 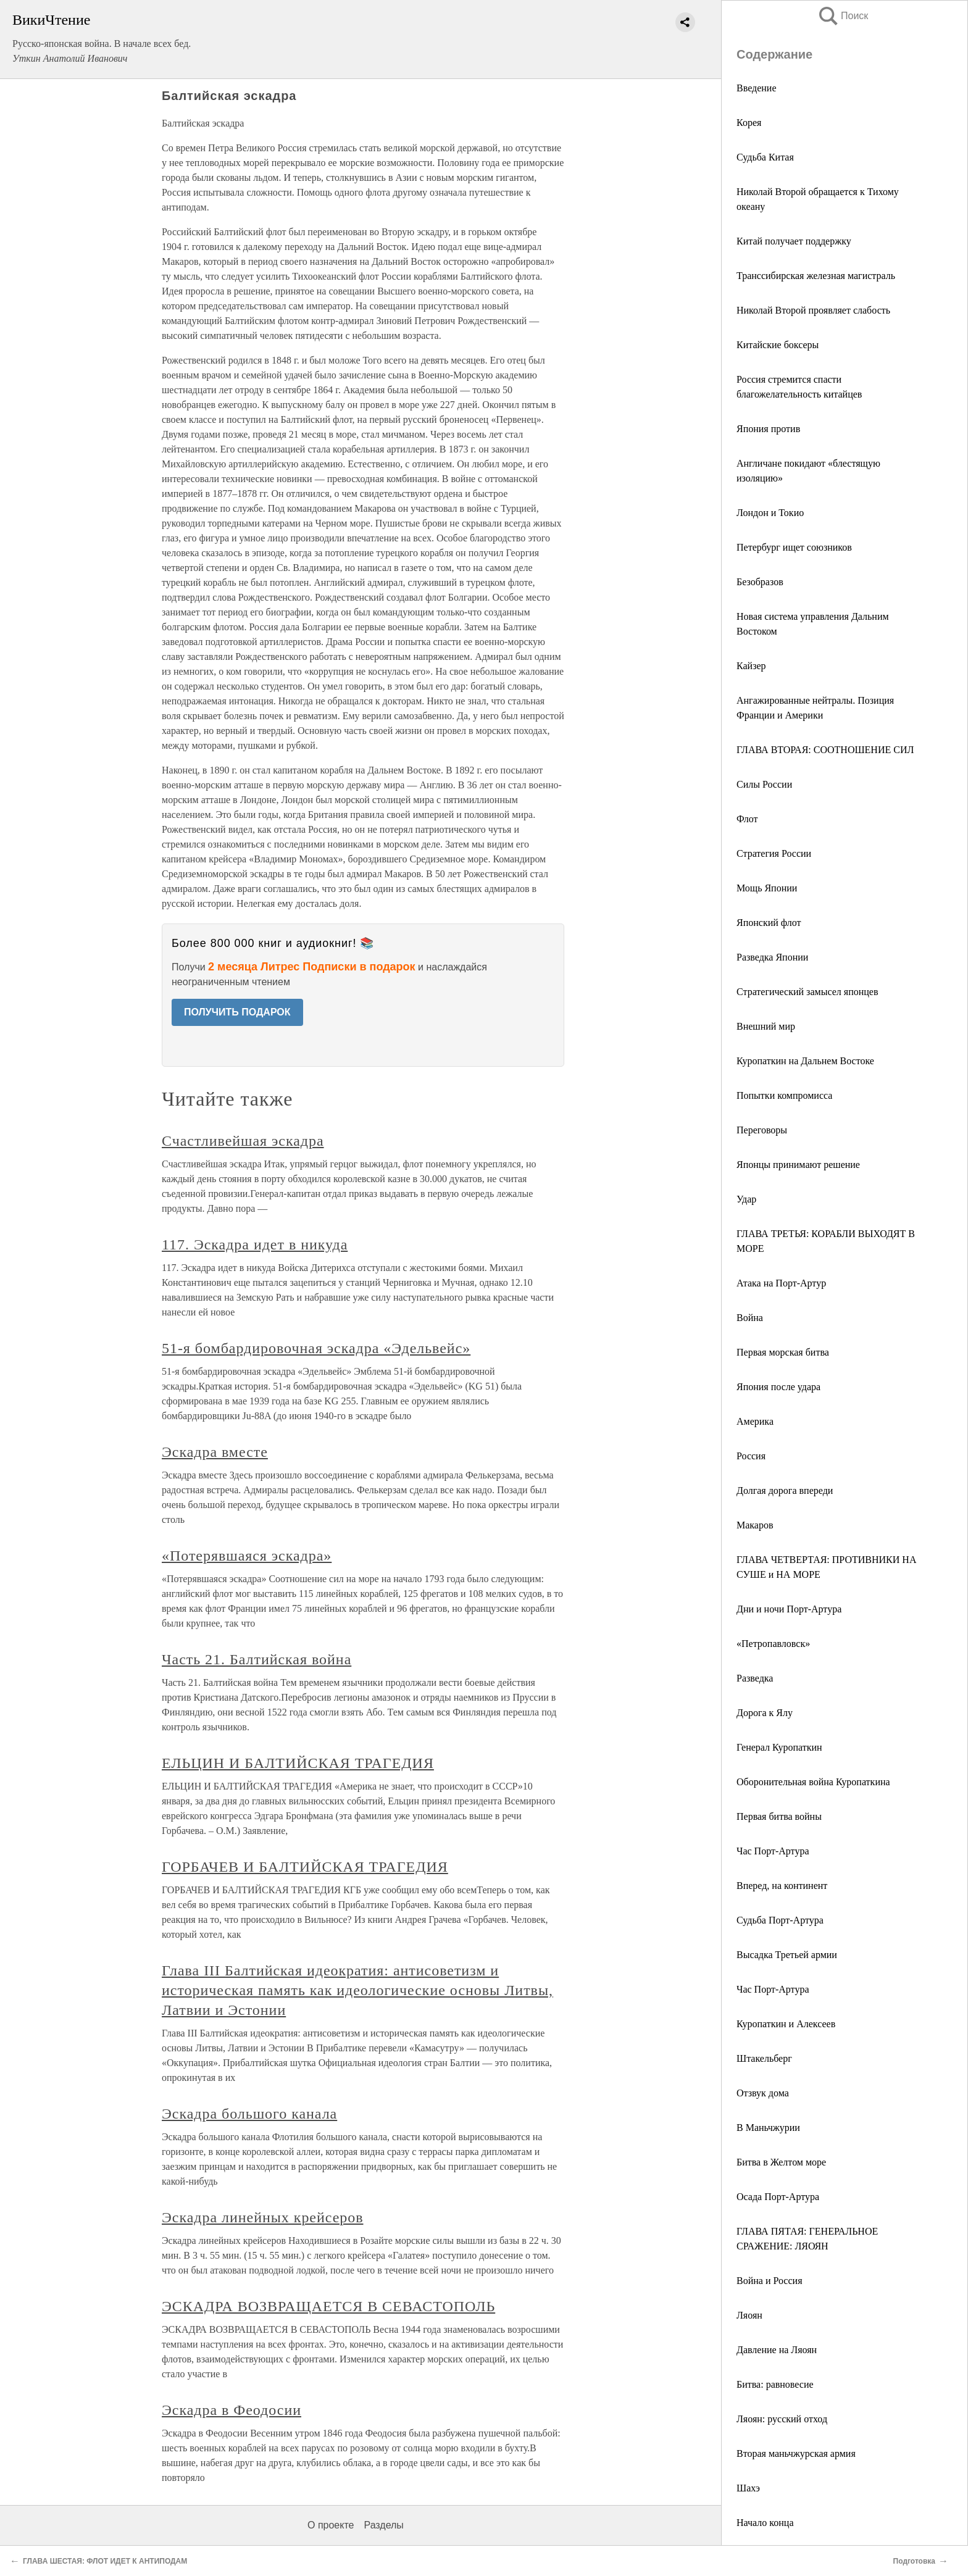 What do you see at coordinates (748, 2488) in the screenshot?
I see `Шахэ` at bounding box center [748, 2488].